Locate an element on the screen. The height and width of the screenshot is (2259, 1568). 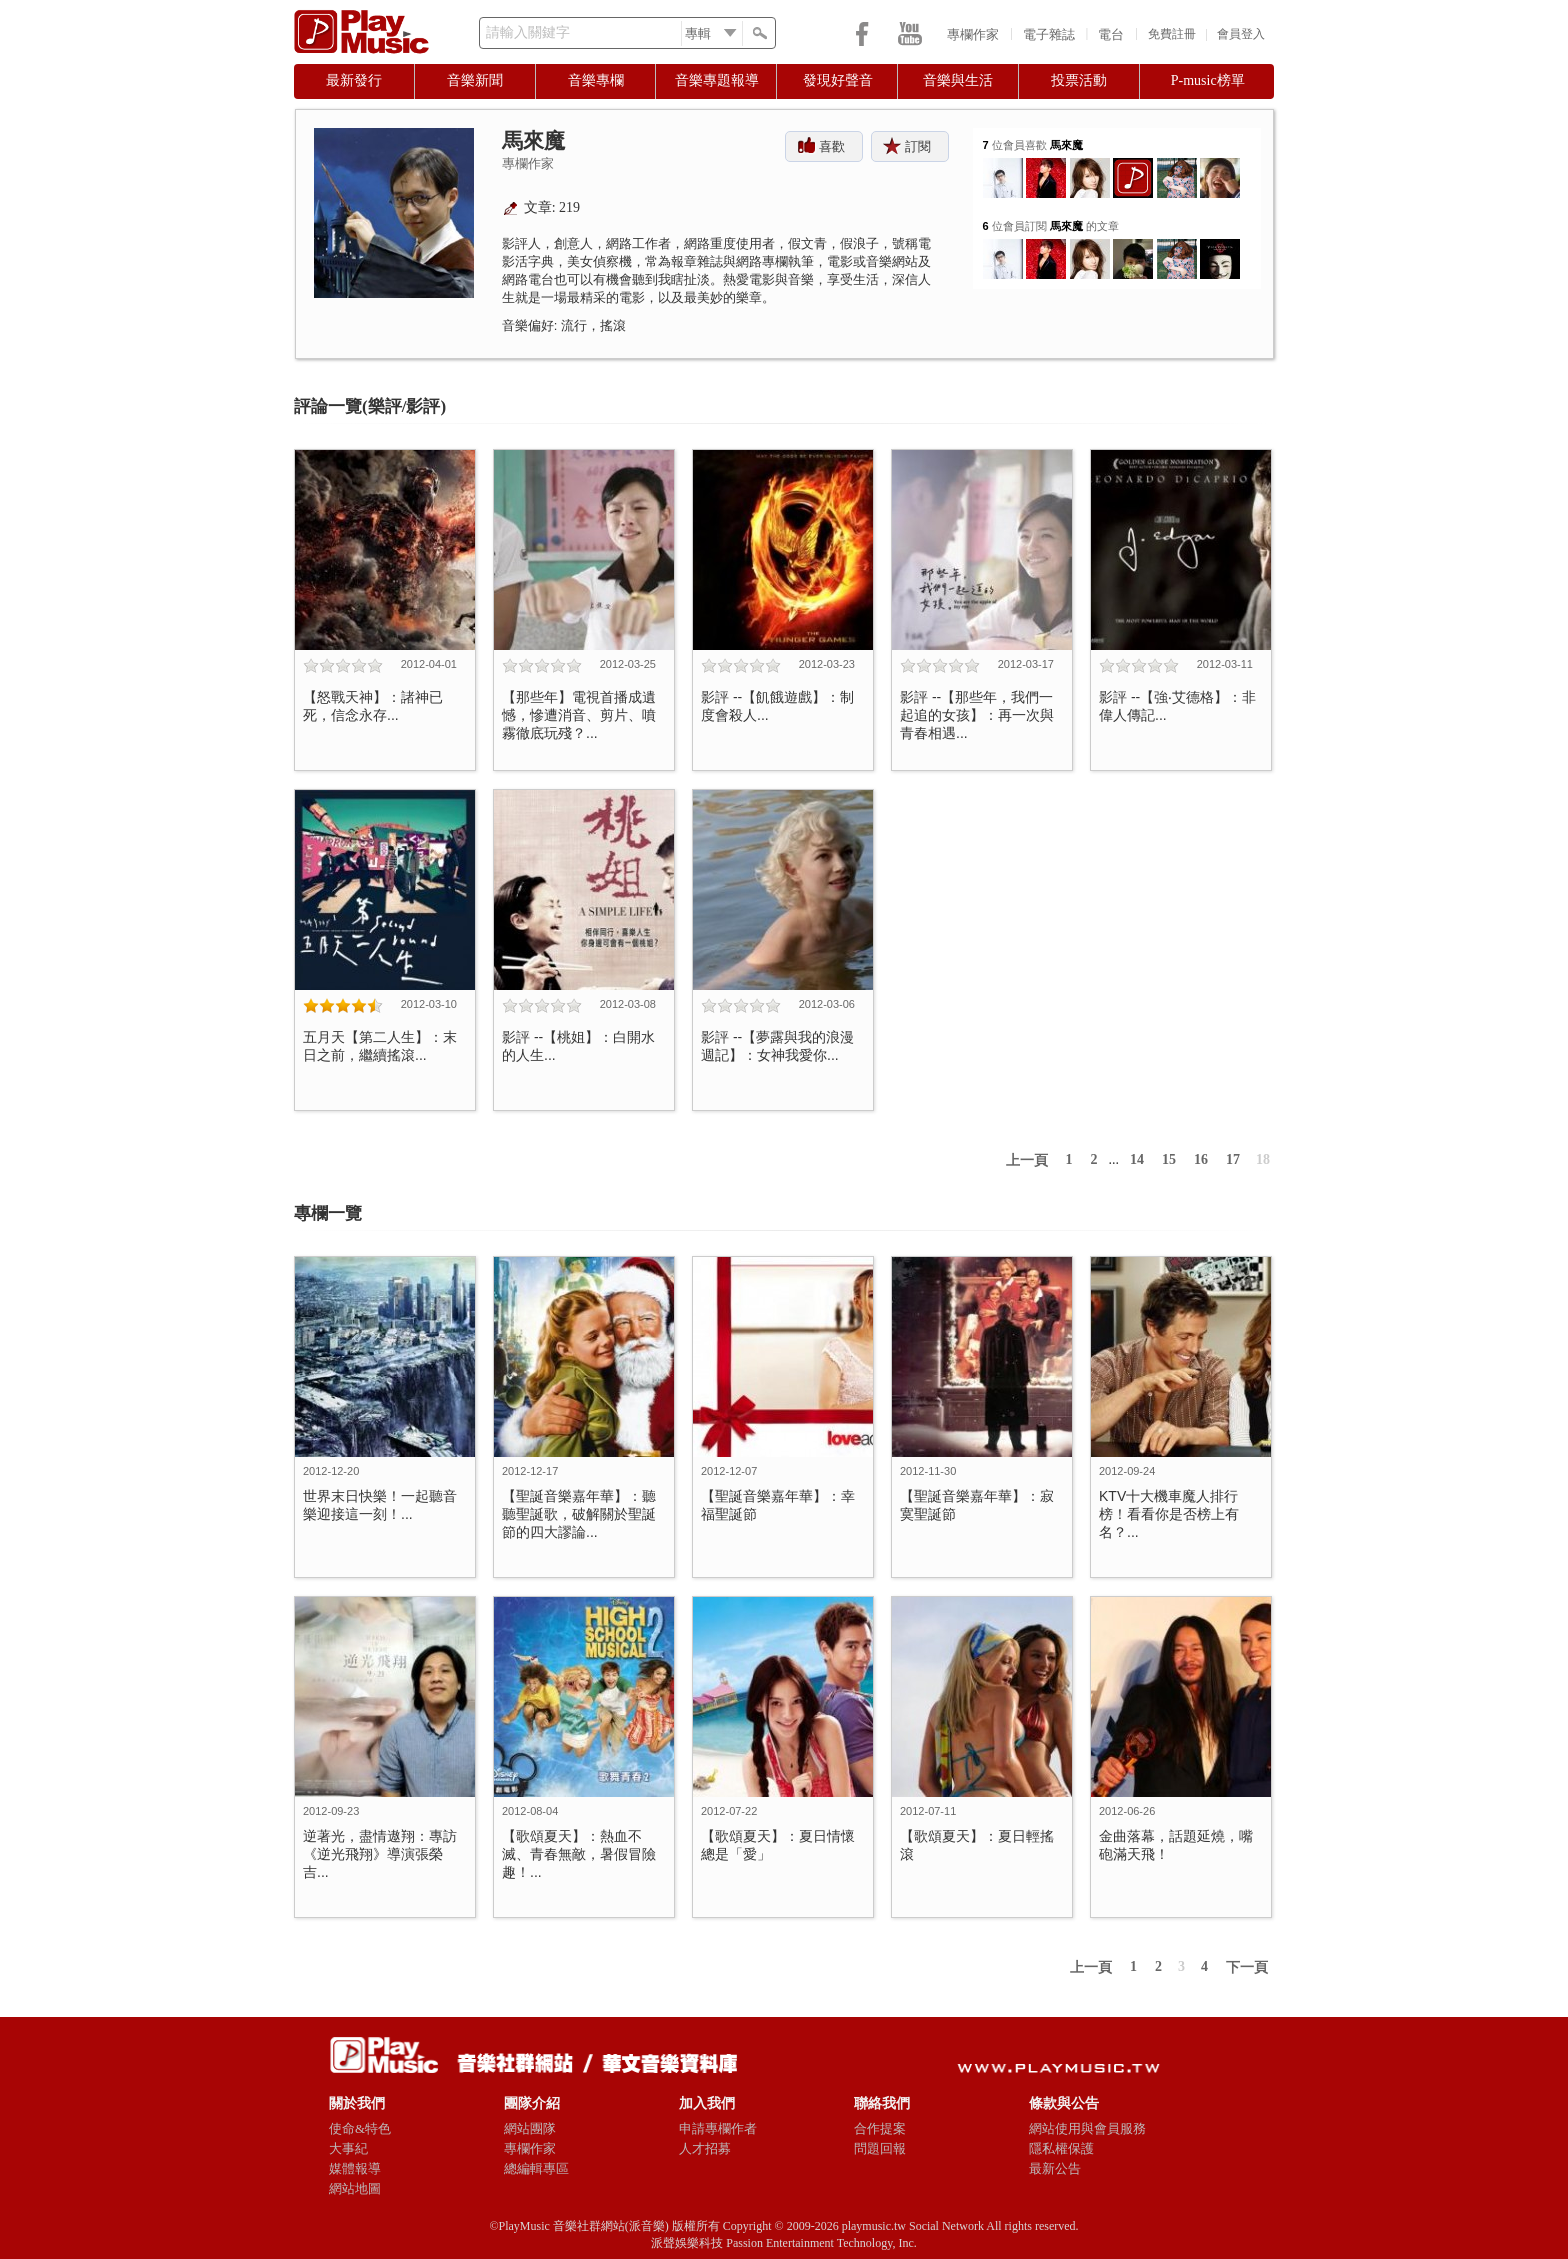
電子雜誌 is located at coordinates (1049, 34).